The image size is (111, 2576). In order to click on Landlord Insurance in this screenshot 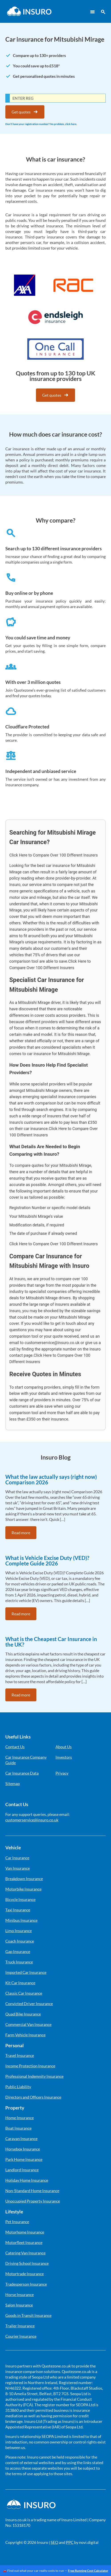, I will do `click(22, 2169)`.